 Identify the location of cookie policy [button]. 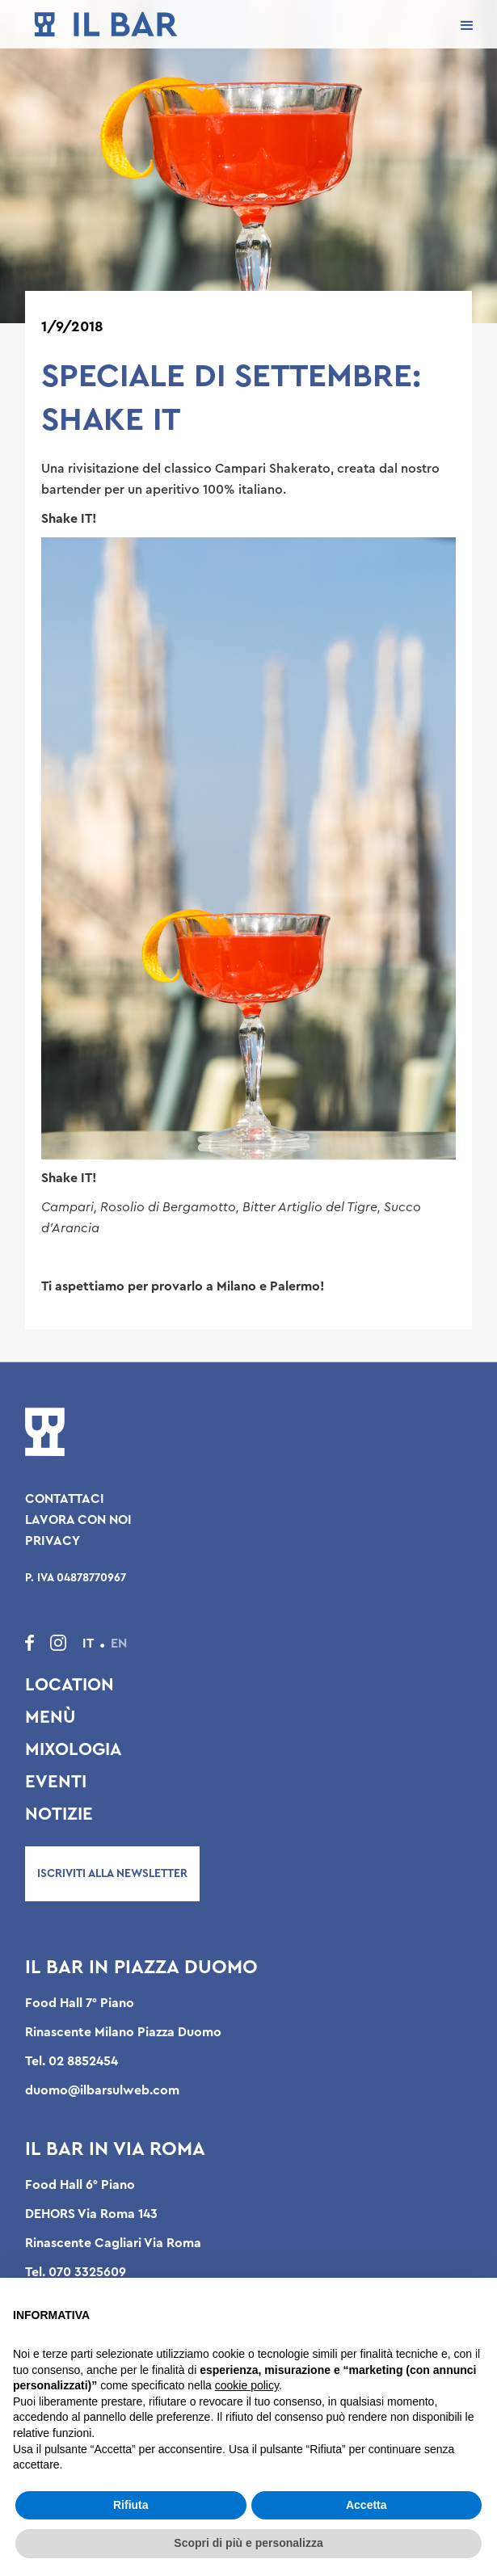
(247, 2385).